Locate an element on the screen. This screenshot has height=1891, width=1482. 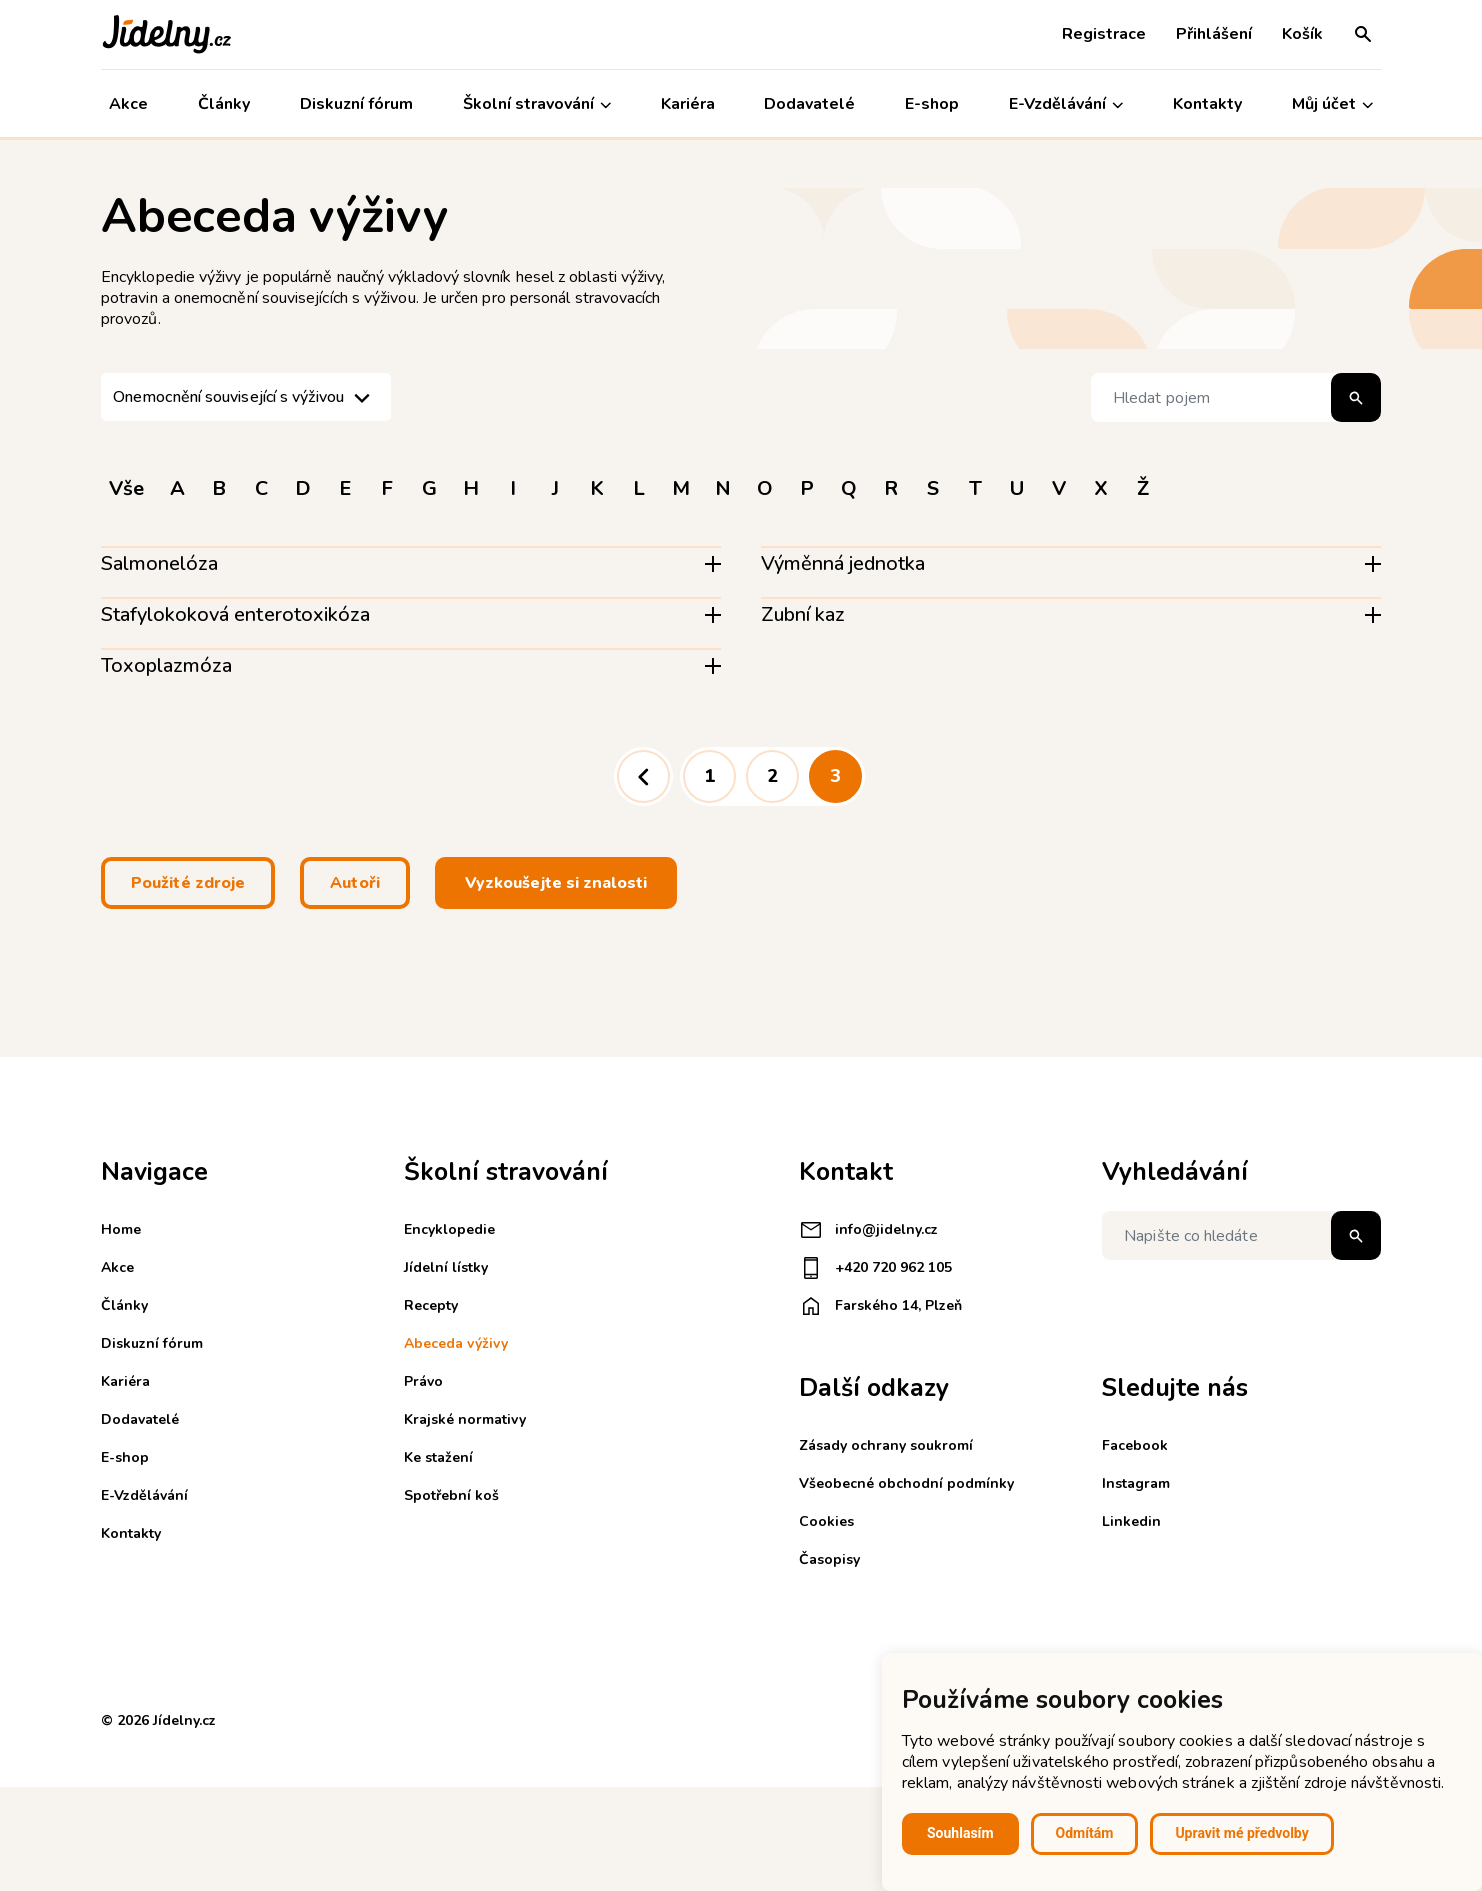
Akce is located at coordinates (128, 104).